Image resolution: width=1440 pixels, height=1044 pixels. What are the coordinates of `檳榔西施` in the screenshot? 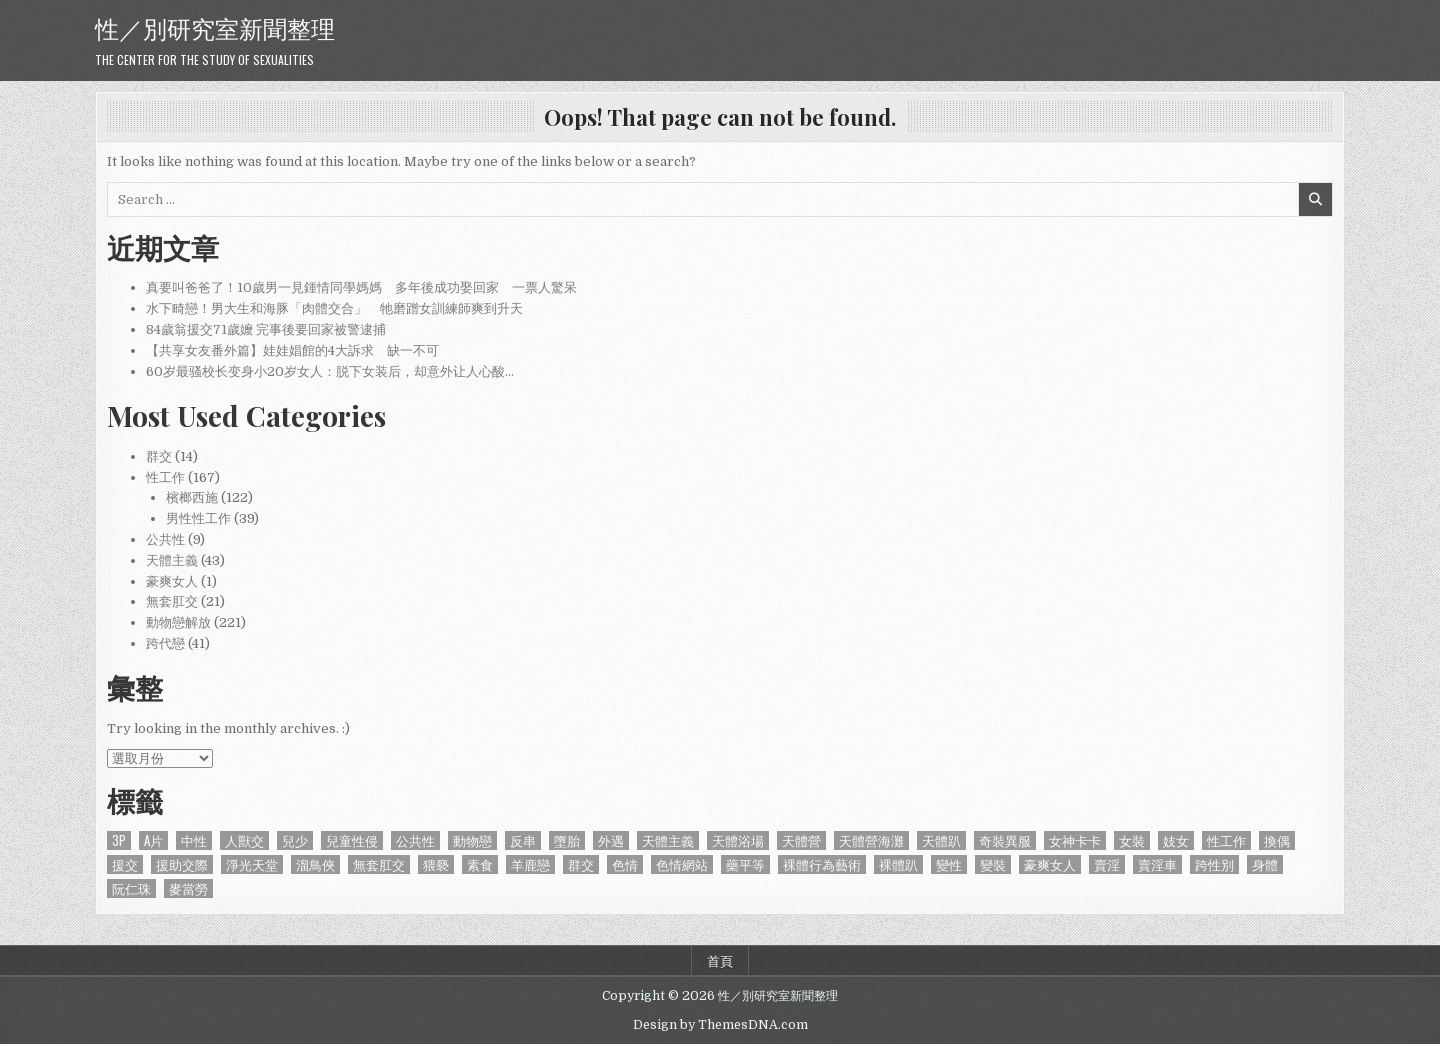 It's located at (192, 497).